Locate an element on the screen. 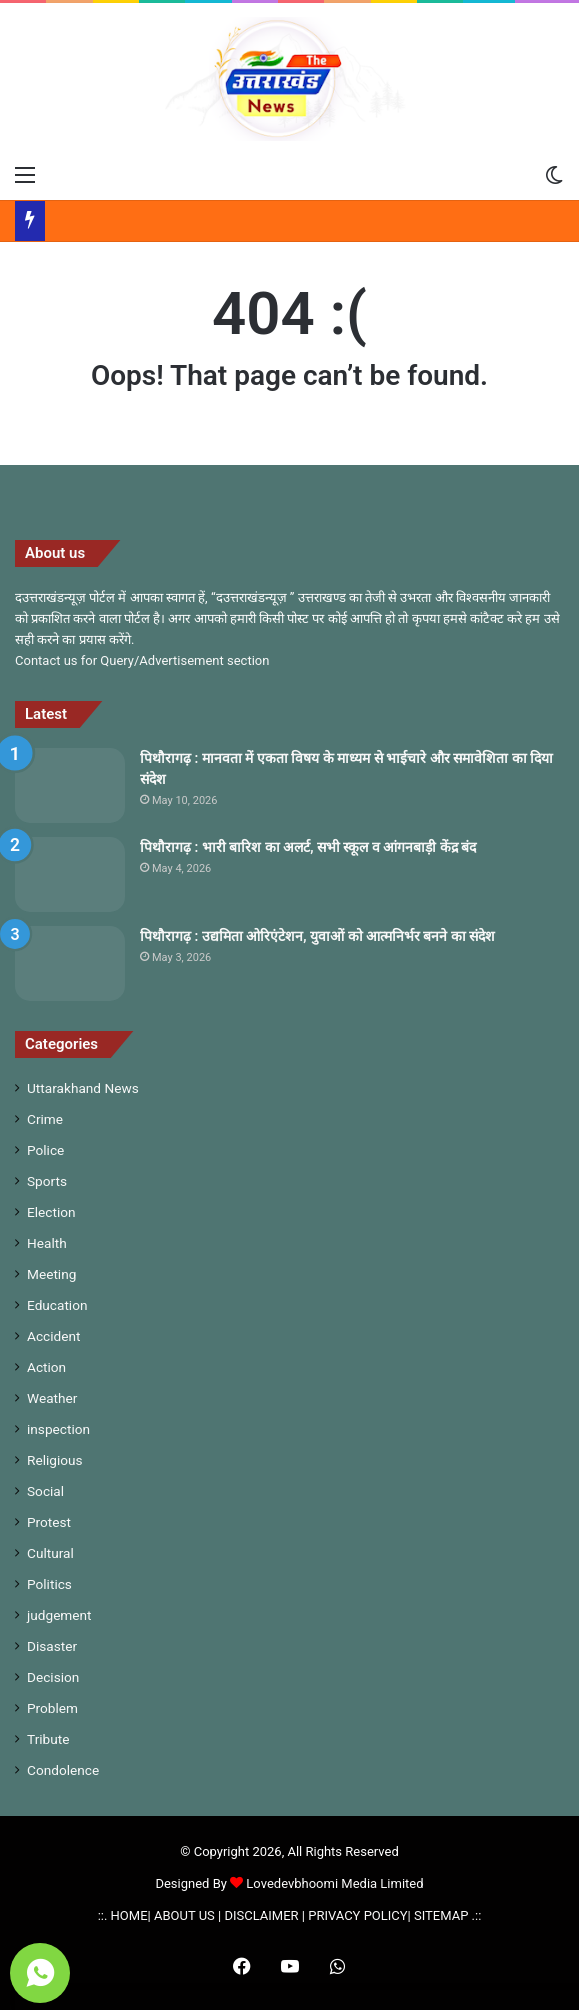  judgement is located at coordinates (59, 1615).